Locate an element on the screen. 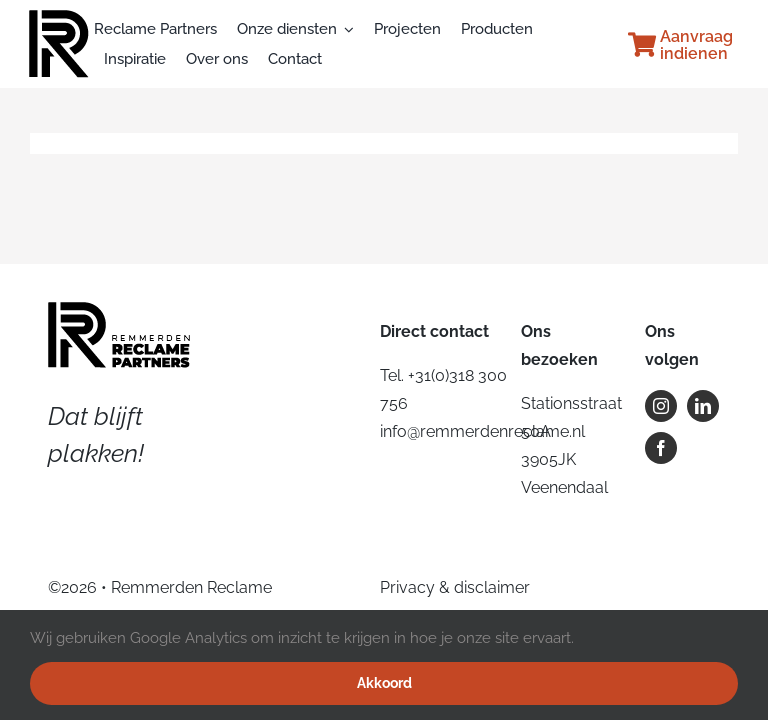 The image size is (768, 720). [linkedin] is located at coordinates (703, 406).